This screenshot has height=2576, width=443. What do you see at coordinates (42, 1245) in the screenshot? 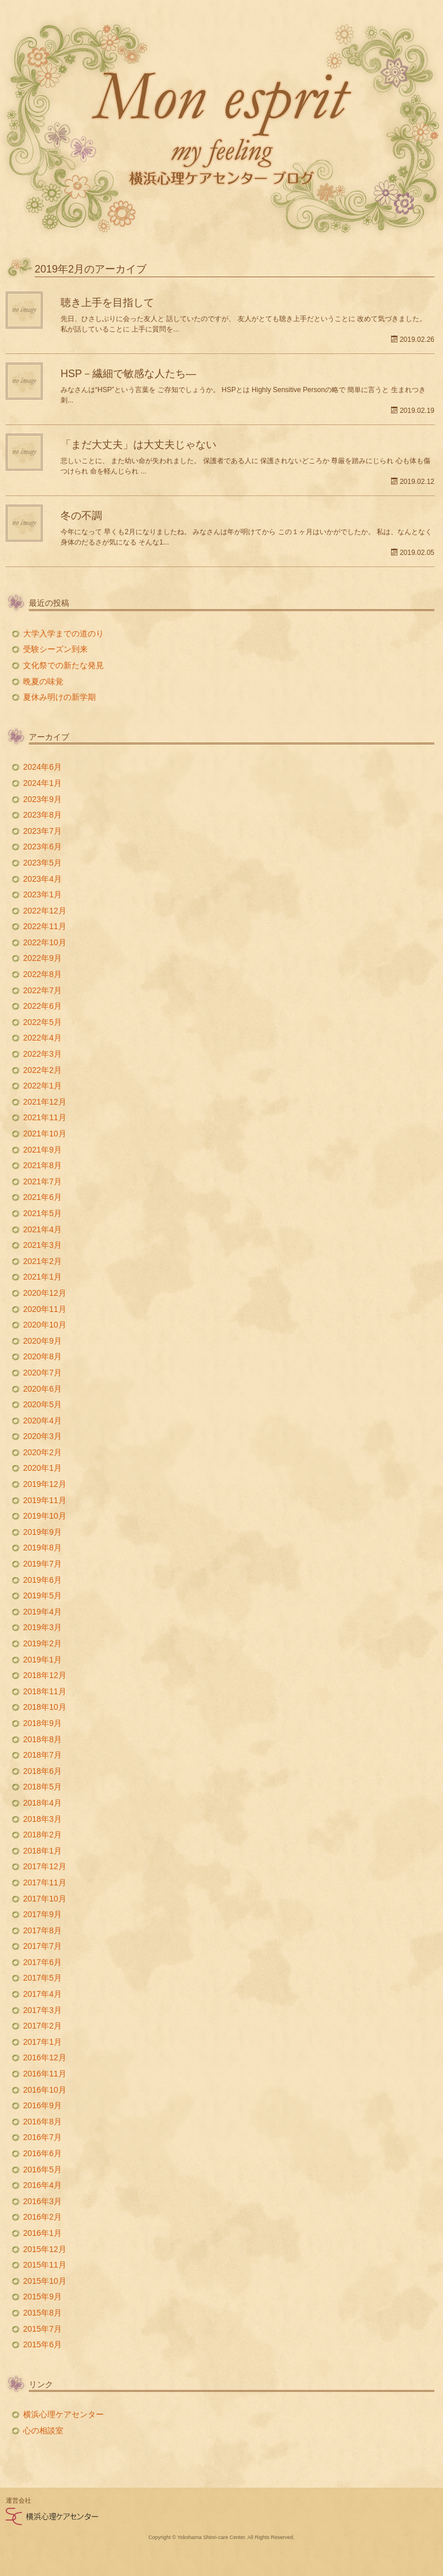
I see `2021年3月` at bounding box center [42, 1245].